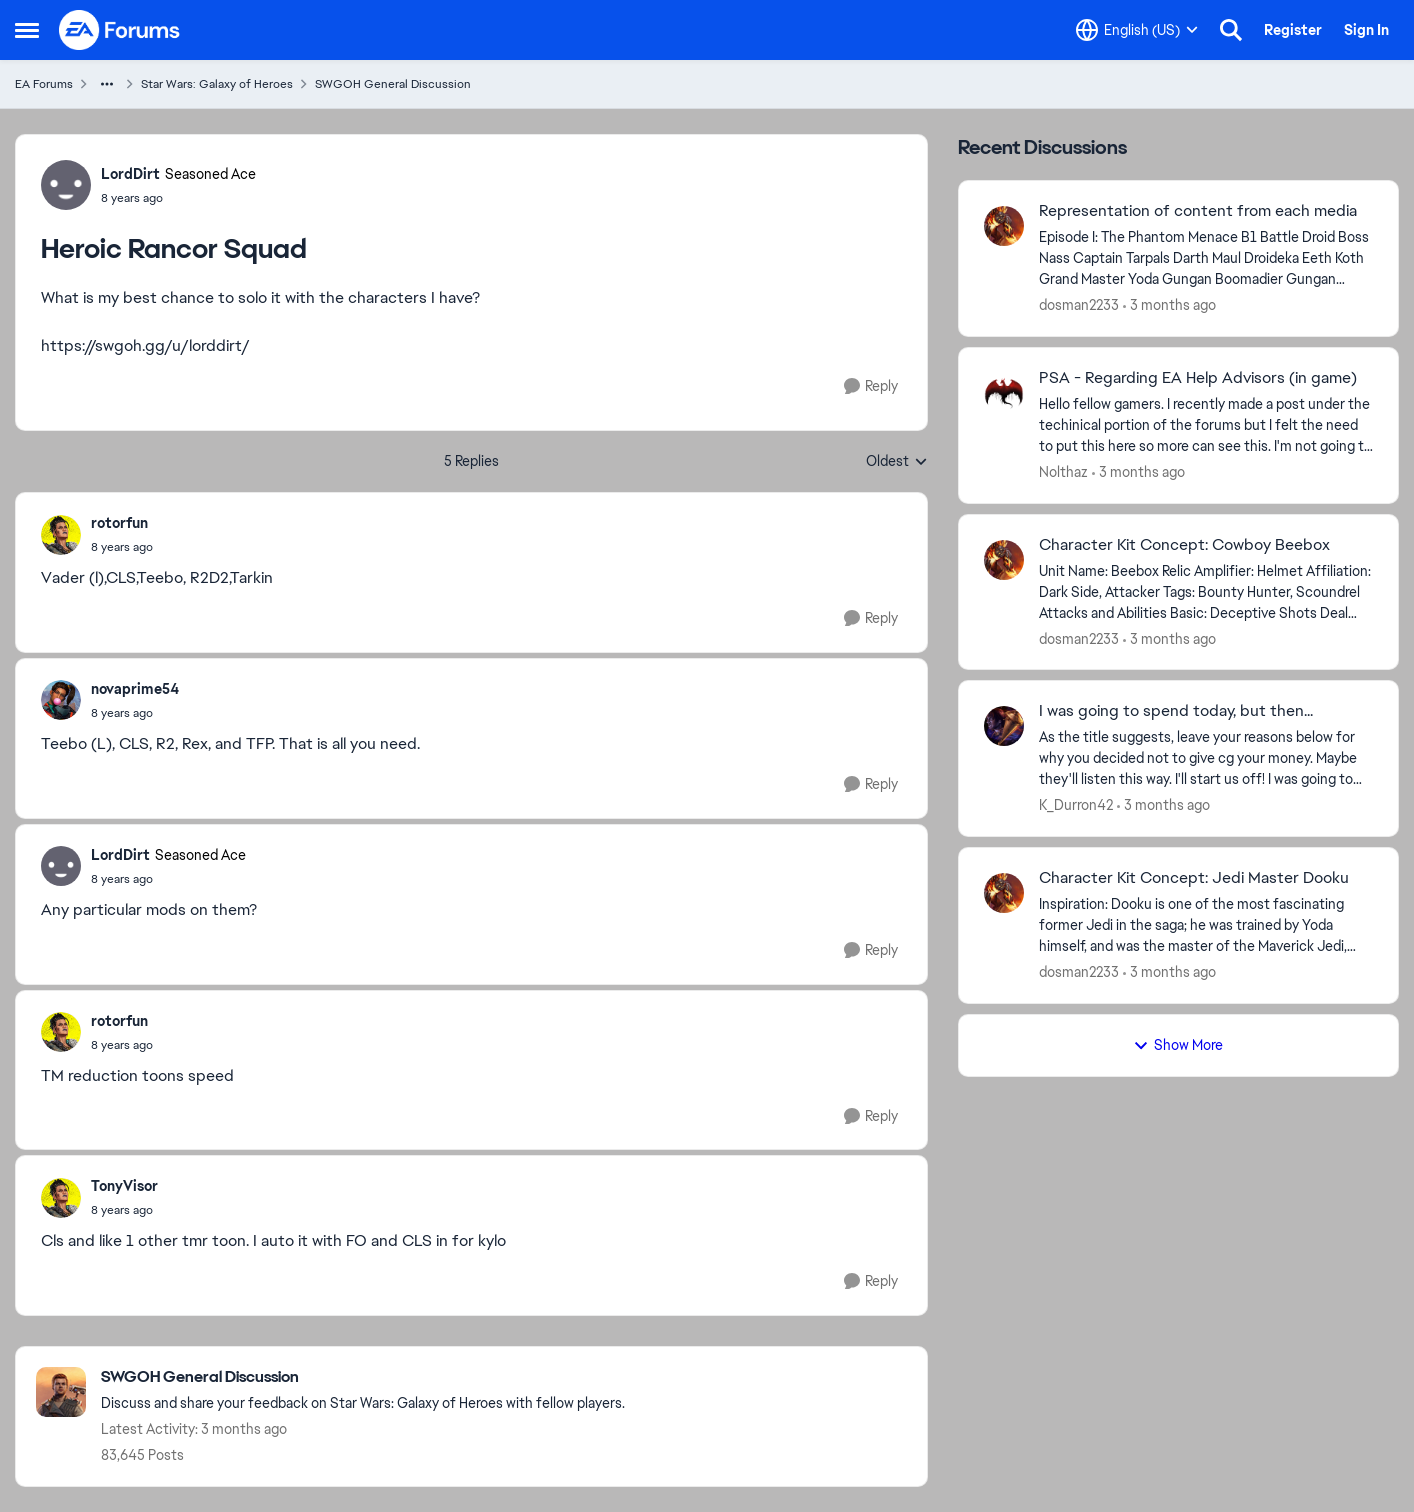  I want to click on Register, so click(1293, 30).